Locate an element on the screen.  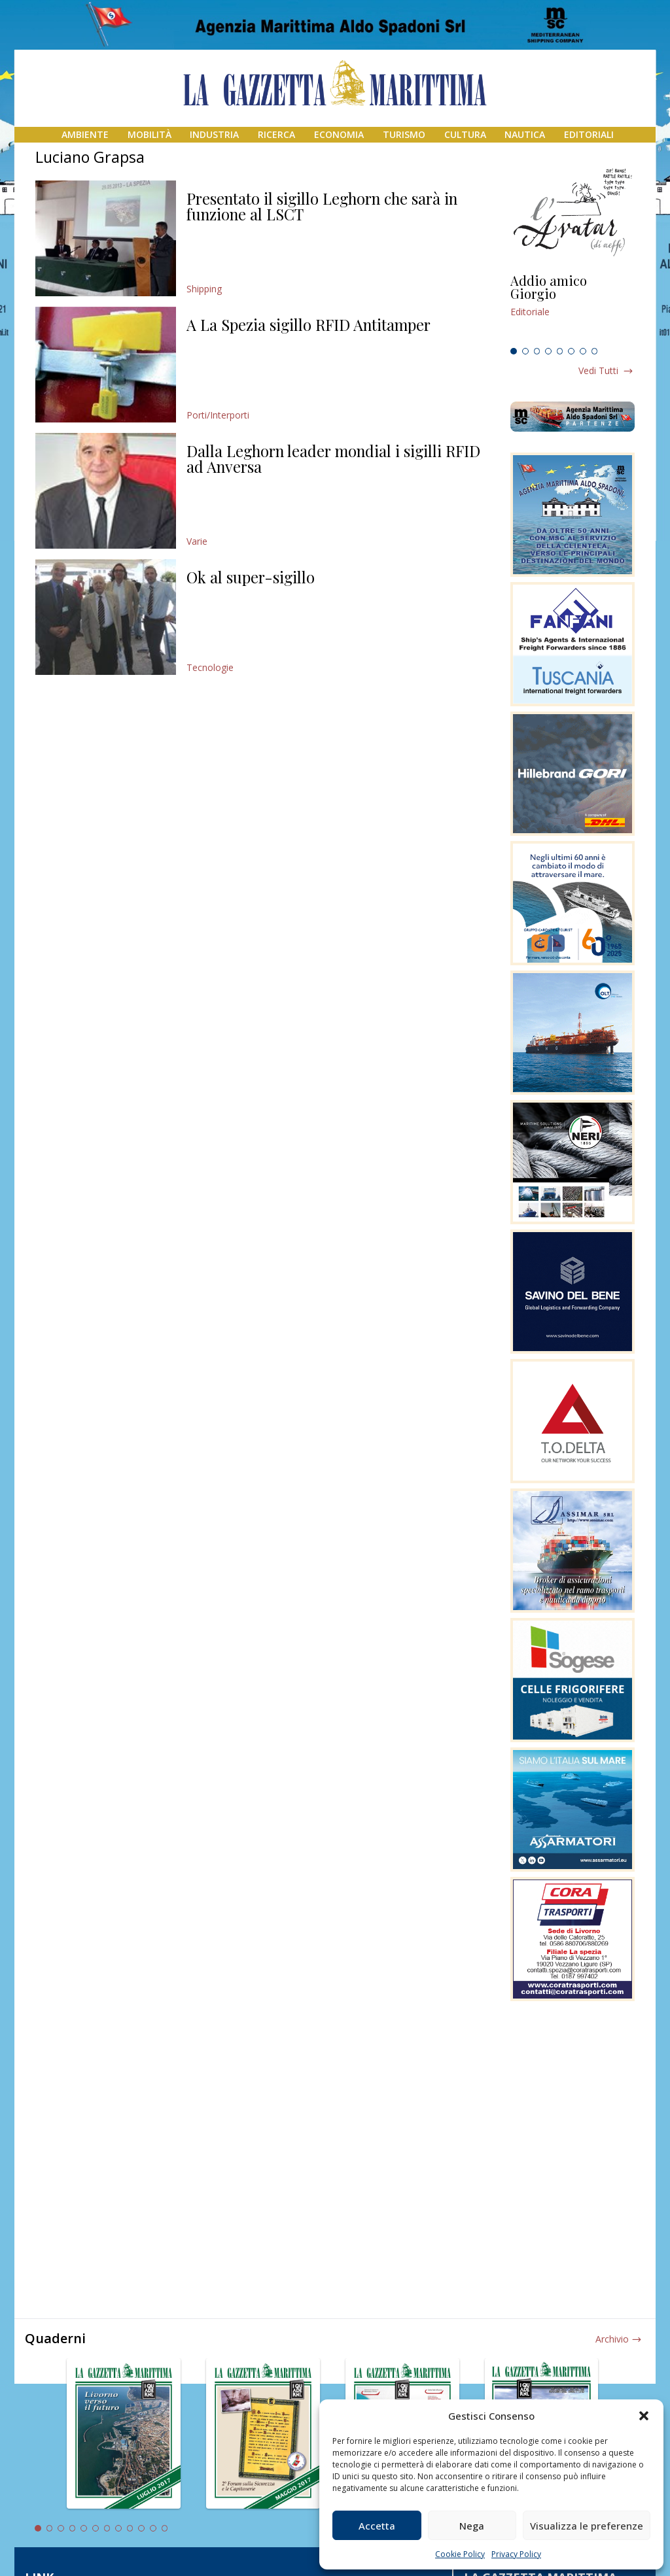
Ok al super-sigillo is located at coordinates (250, 576).